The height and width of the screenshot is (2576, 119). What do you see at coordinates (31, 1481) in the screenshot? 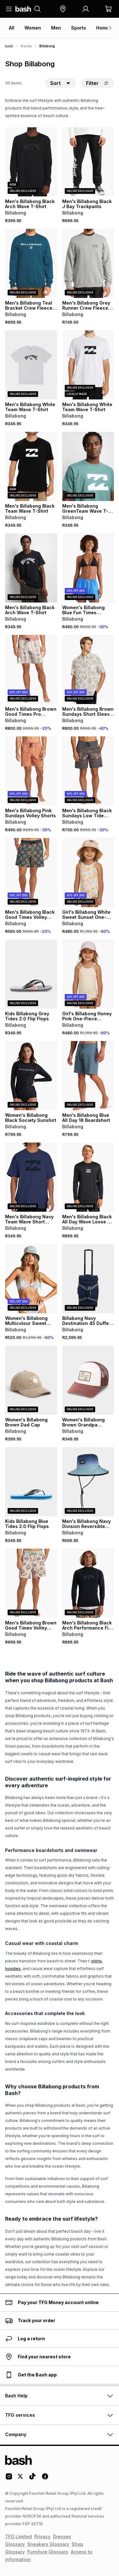
I see `[View details for Kids Billabong Blue Tides 2.0 Flip Flops]` at bounding box center [31, 1481].